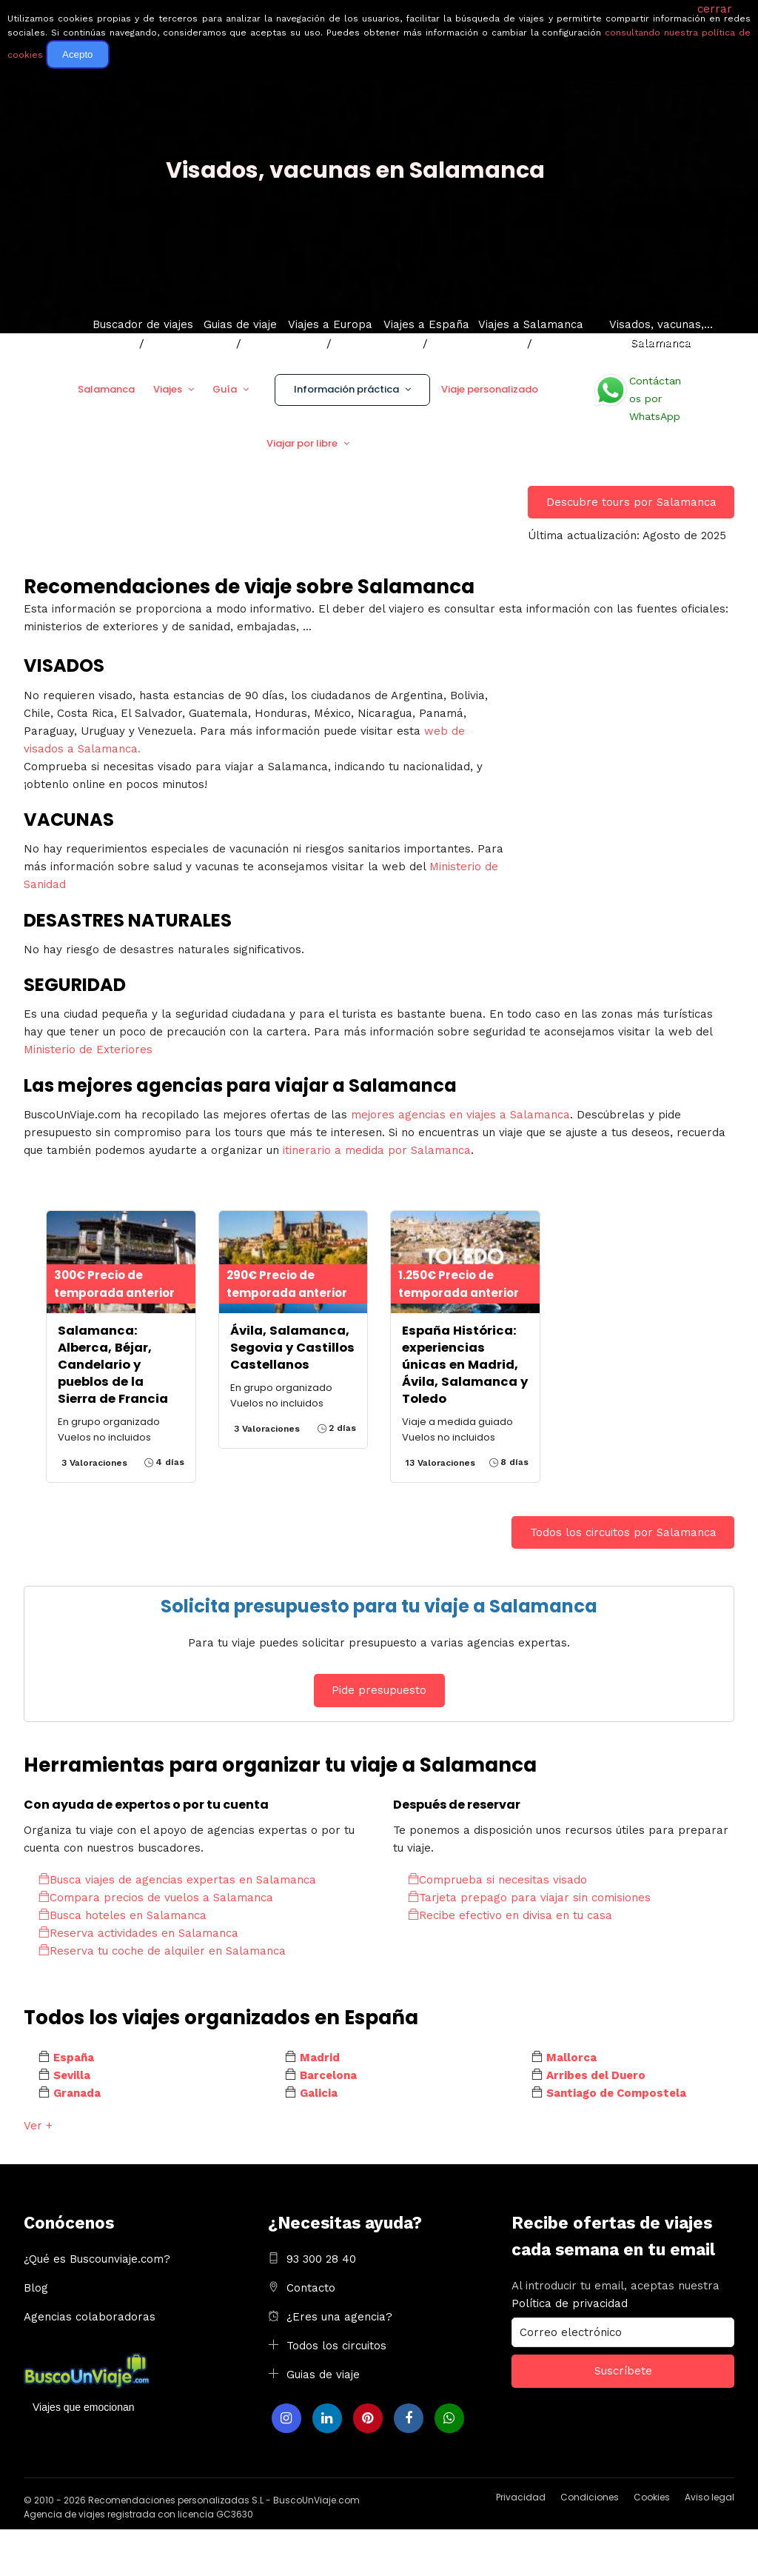  I want to click on Agencias colaboradoras, so click(89, 2316).